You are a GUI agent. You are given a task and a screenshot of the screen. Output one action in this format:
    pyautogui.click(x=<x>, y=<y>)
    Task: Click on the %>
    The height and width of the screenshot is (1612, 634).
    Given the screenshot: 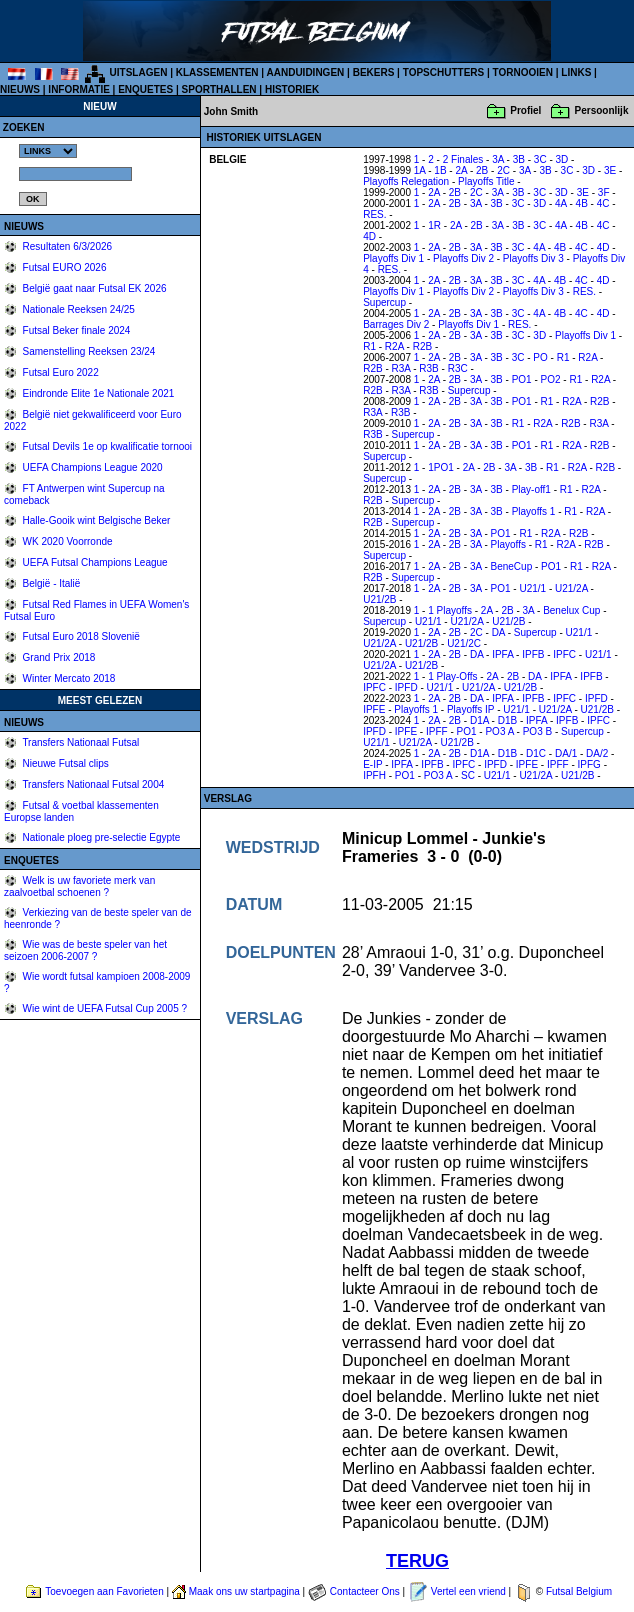 What is the action you would take?
    pyautogui.click(x=48, y=151)
    